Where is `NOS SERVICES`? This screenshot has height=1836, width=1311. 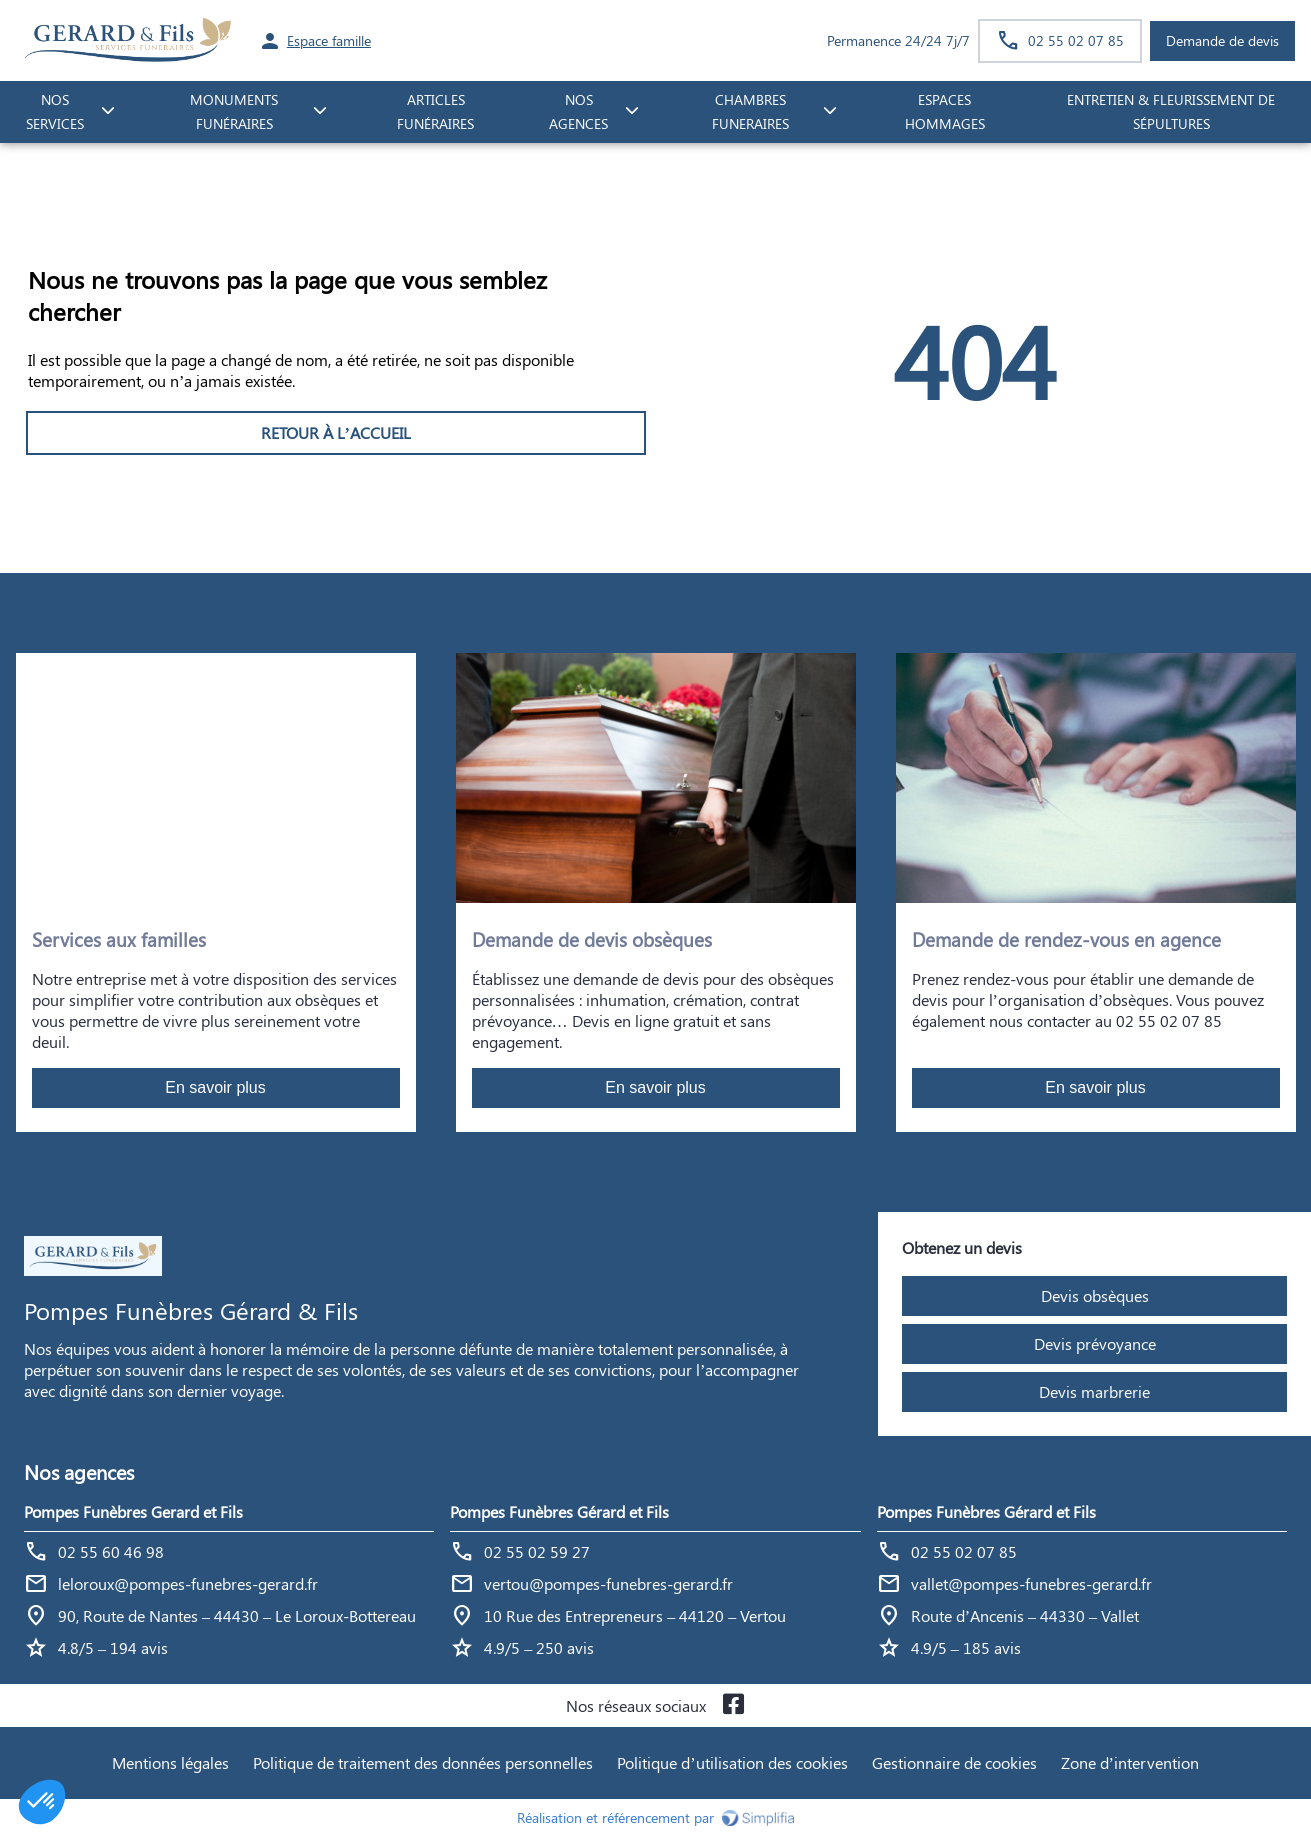 NOS SERVICES is located at coordinates (55, 112).